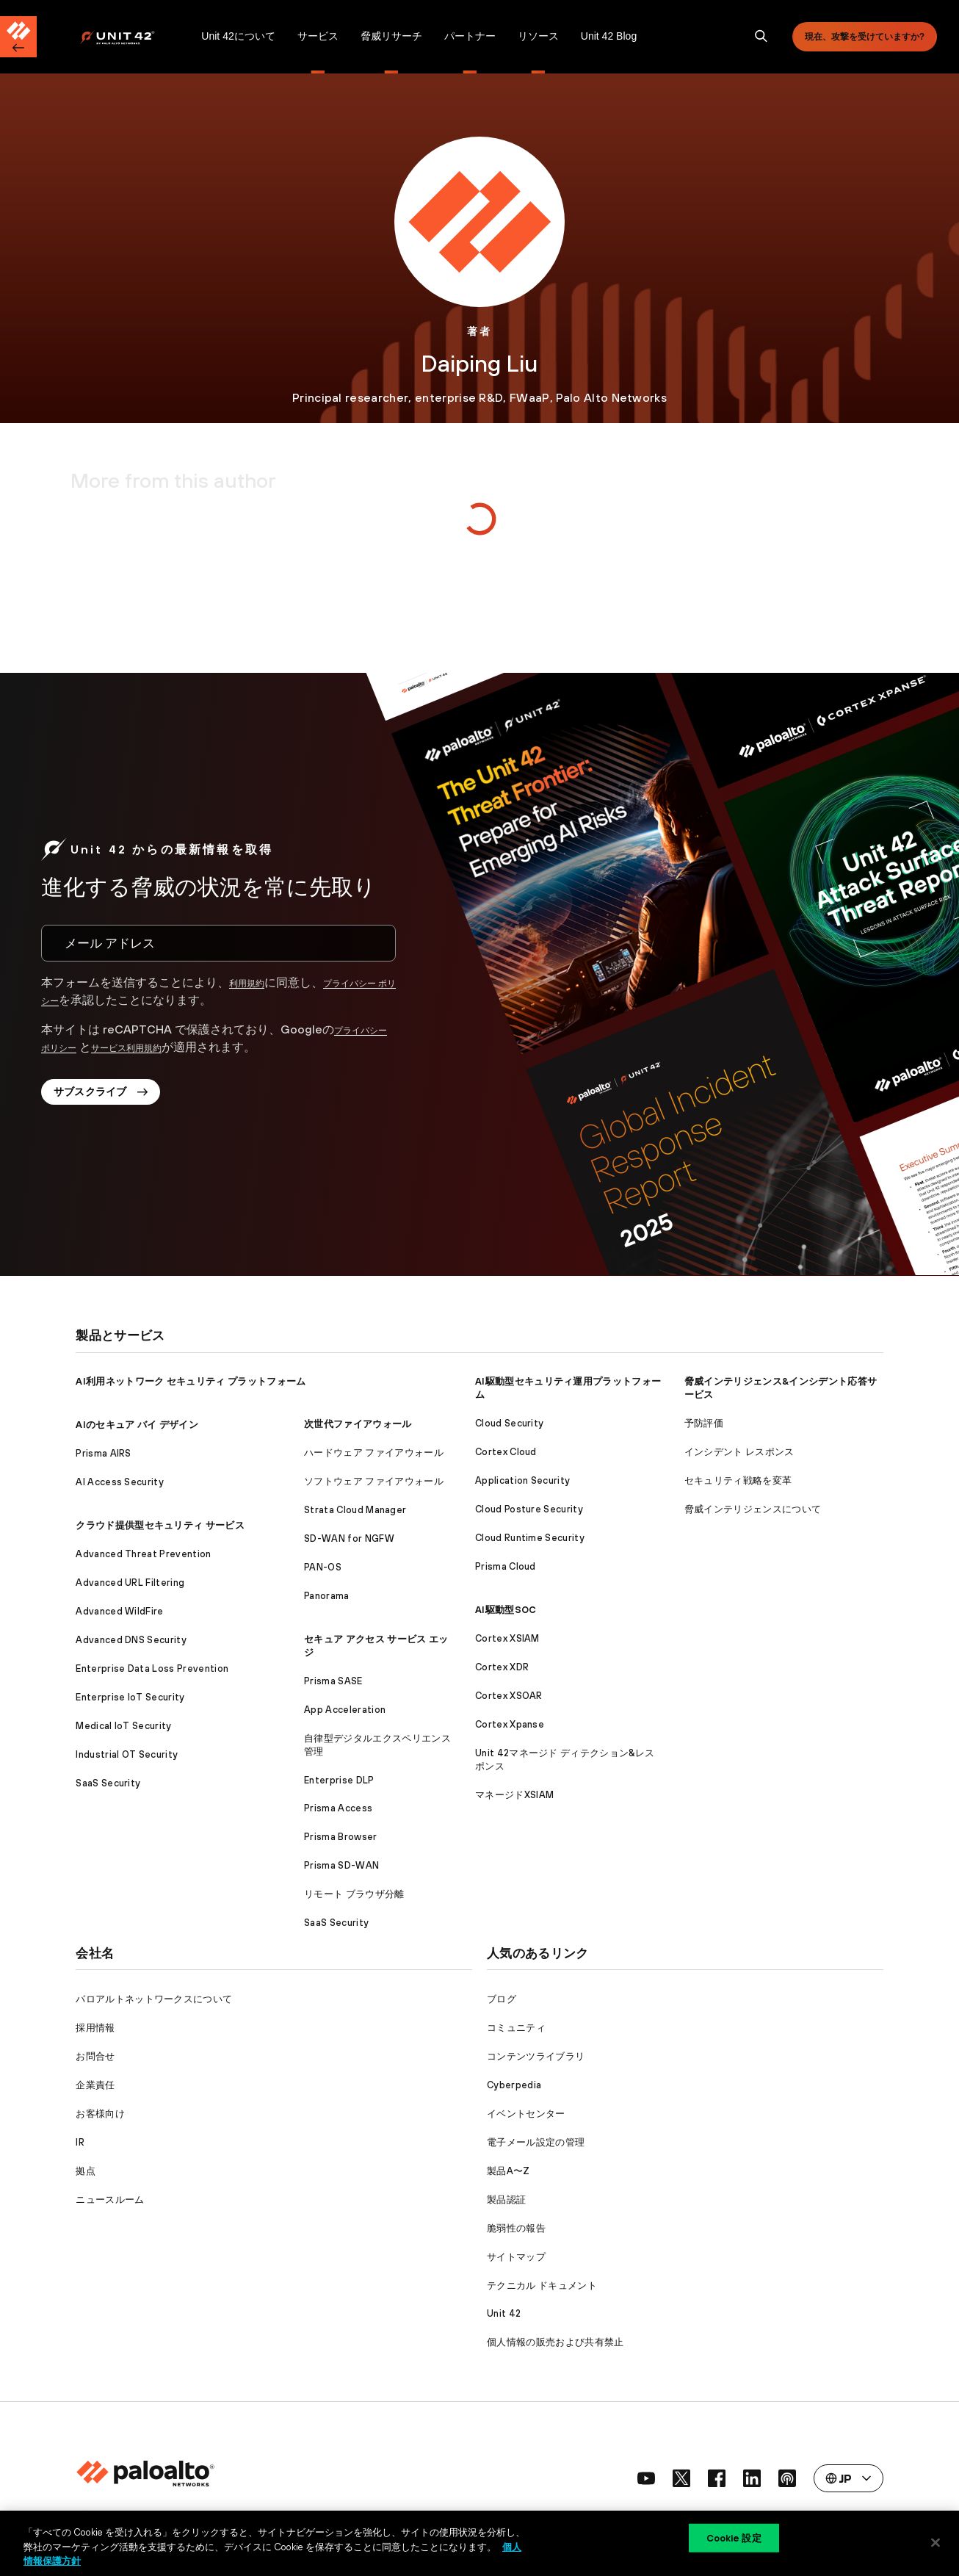 The width and height of the screenshot is (959, 2576). What do you see at coordinates (100, 2113) in the screenshot?
I see `お客様向け` at bounding box center [100, 2113].